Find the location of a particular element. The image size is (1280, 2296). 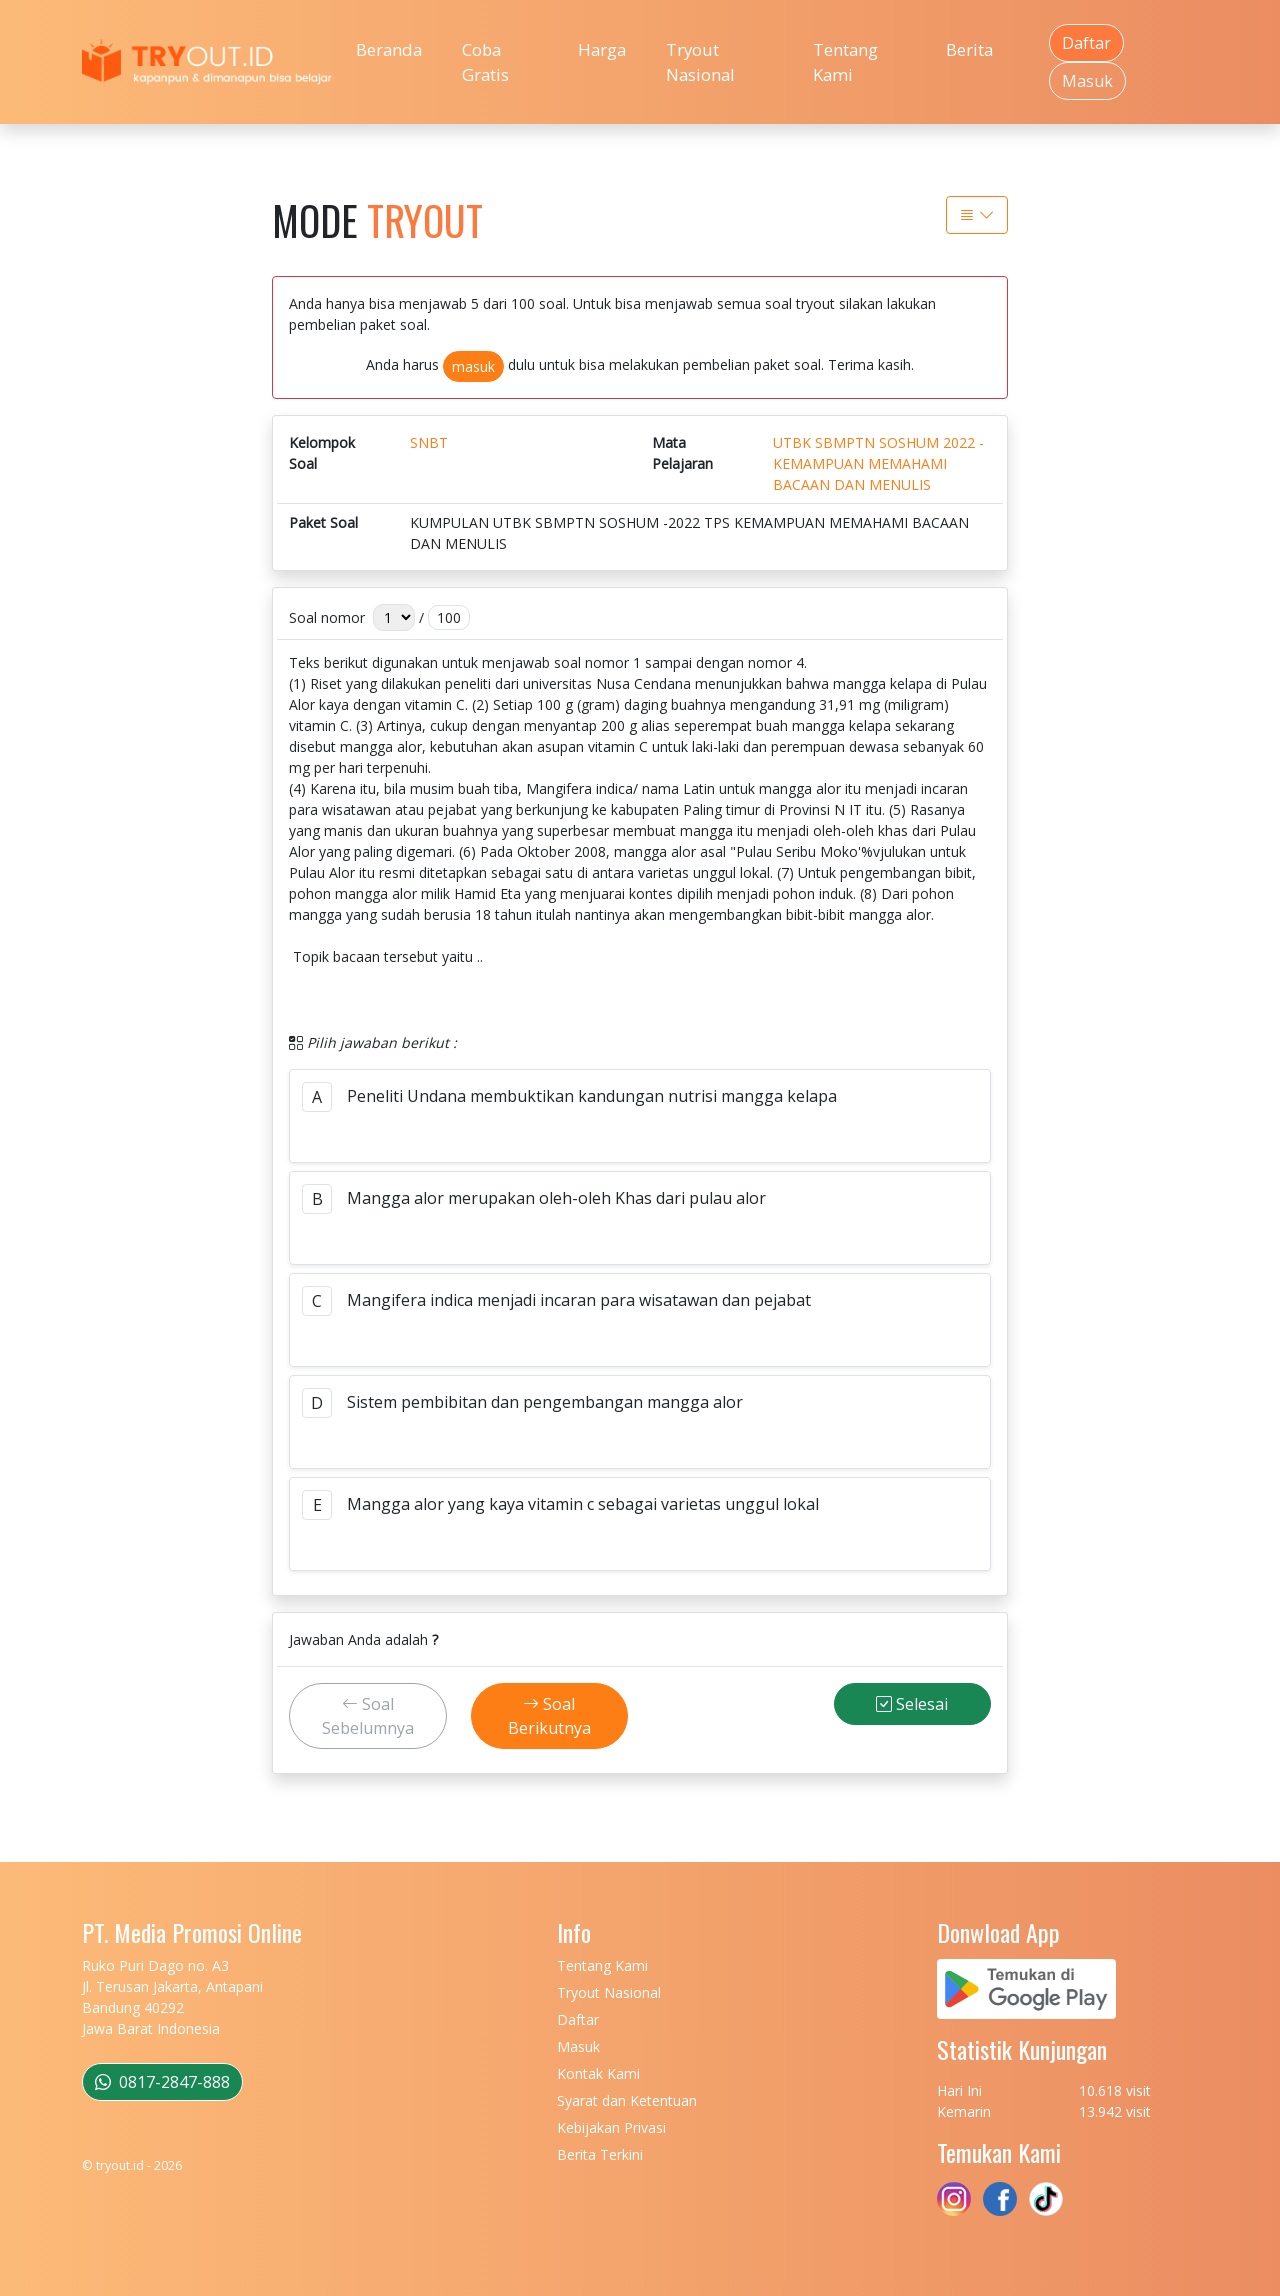

Berita Terkini is located at coordinates (600, 2154).